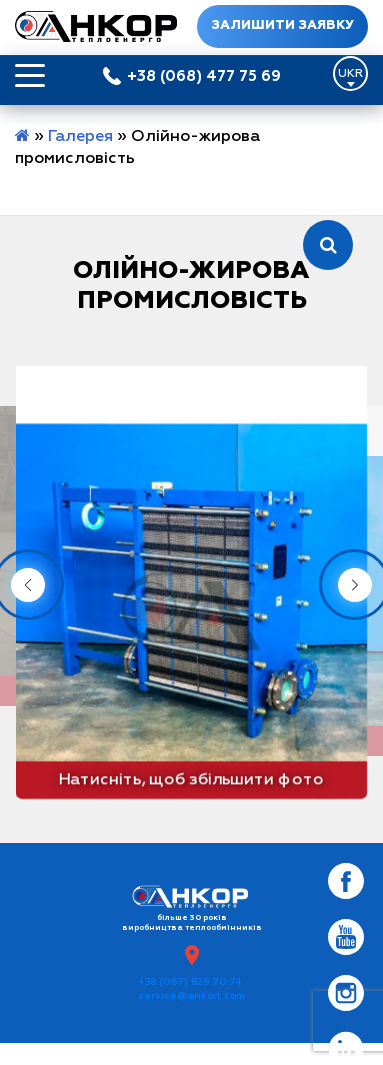 Image resolution: width=383 pixels, height=1065 pixels. Describe the element at coordinates (30, 76) in the screenshot. I see `[Открыть меню]` at that location.